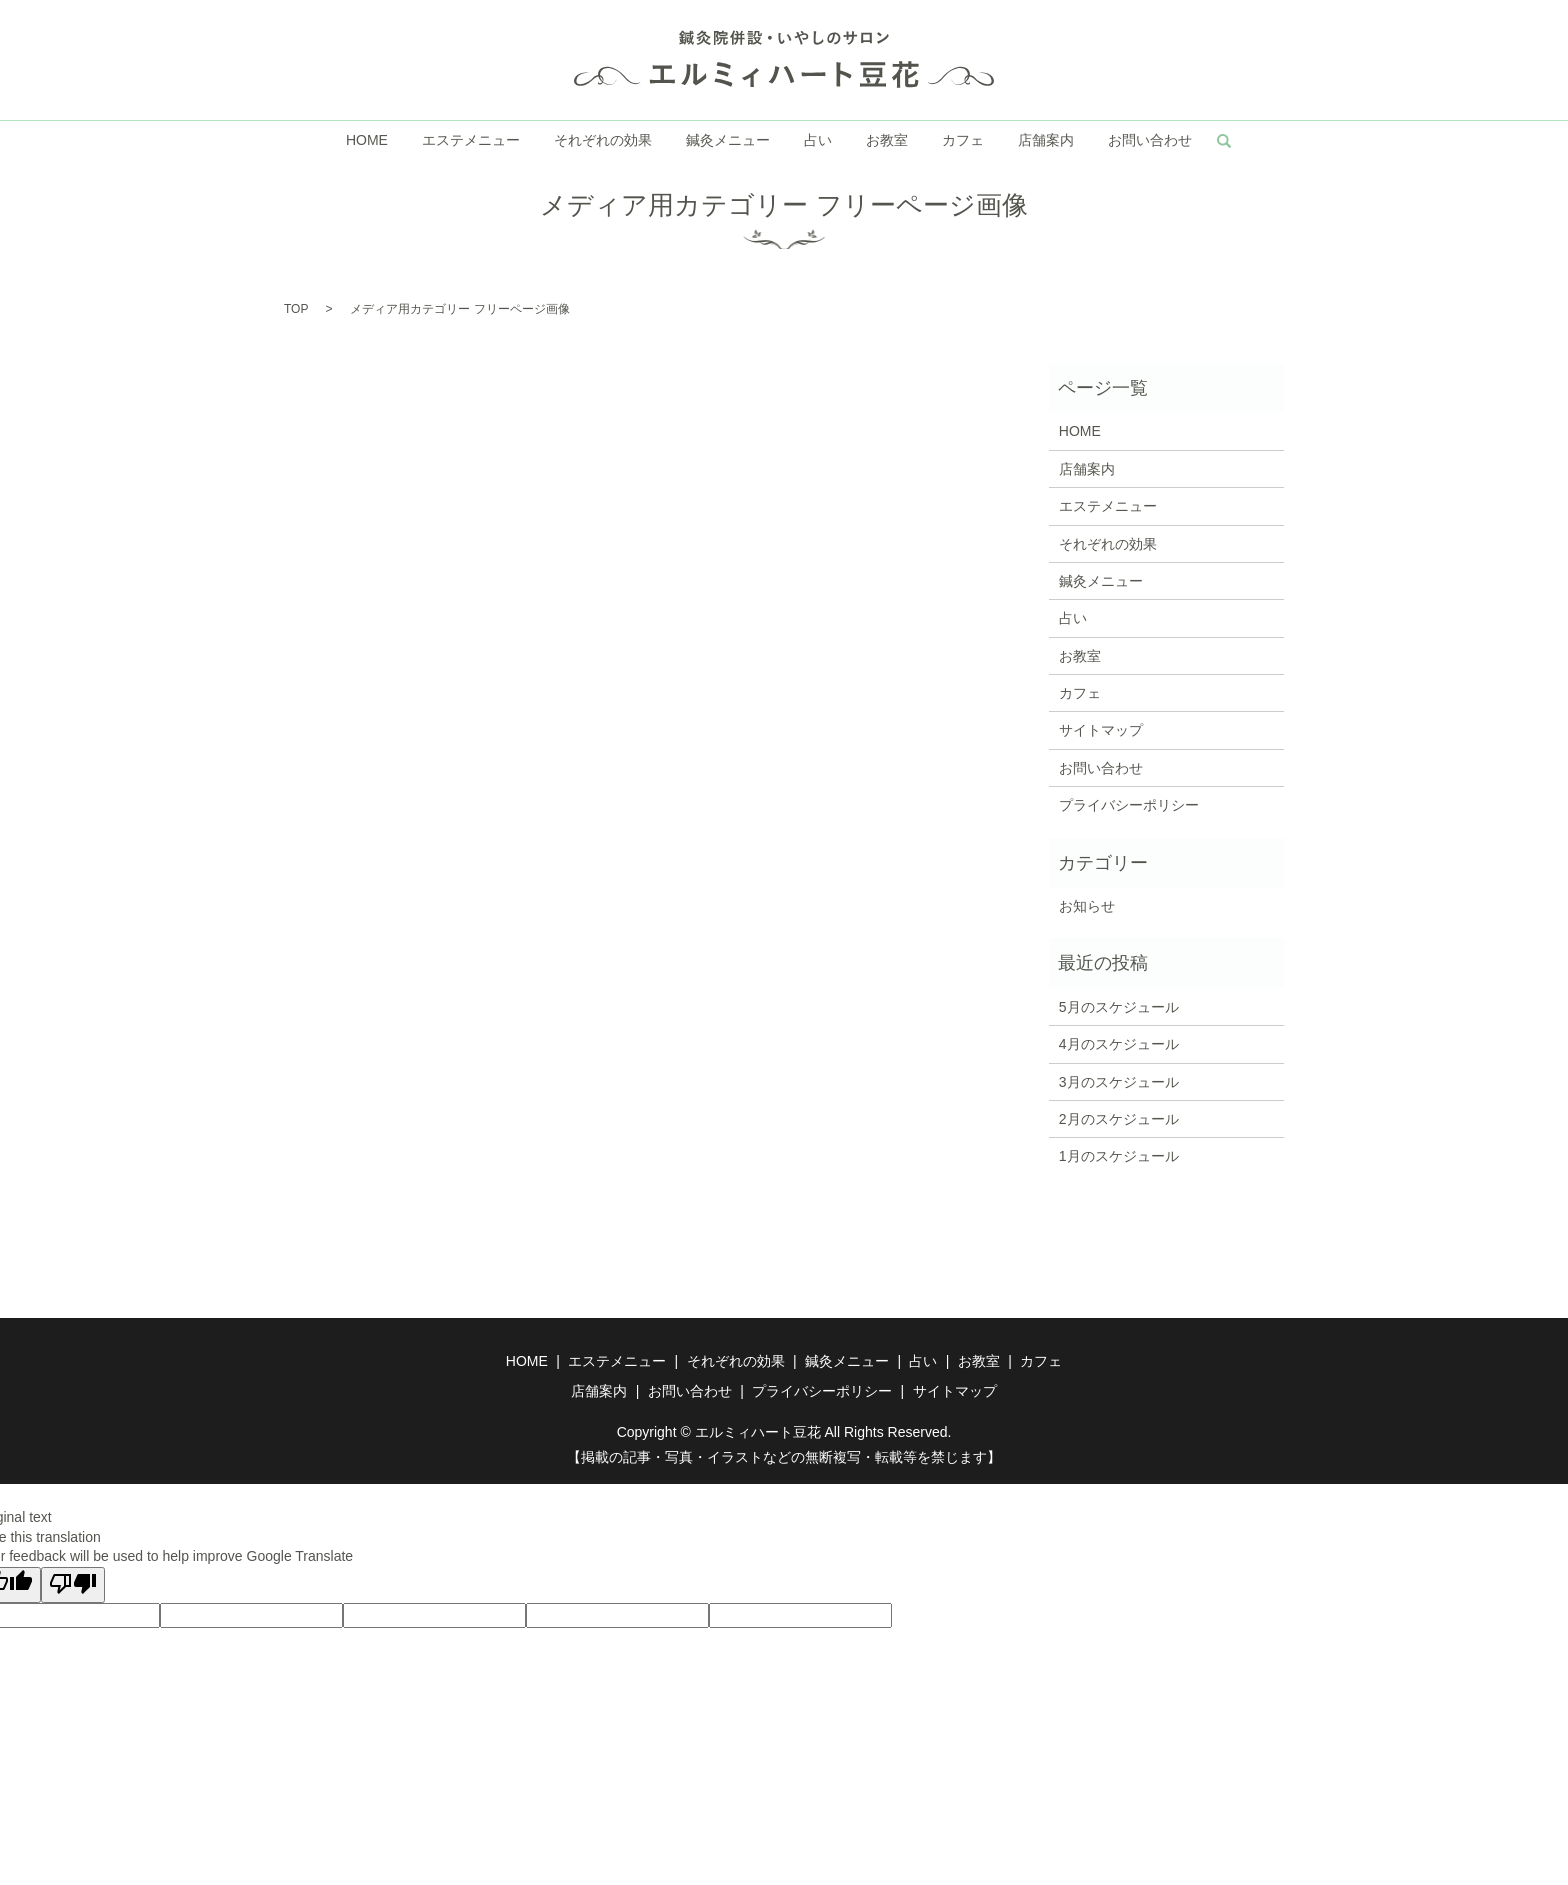  Describe the element at coordinates (962, 141) in the screenshot. I see `カフェ` at that location.